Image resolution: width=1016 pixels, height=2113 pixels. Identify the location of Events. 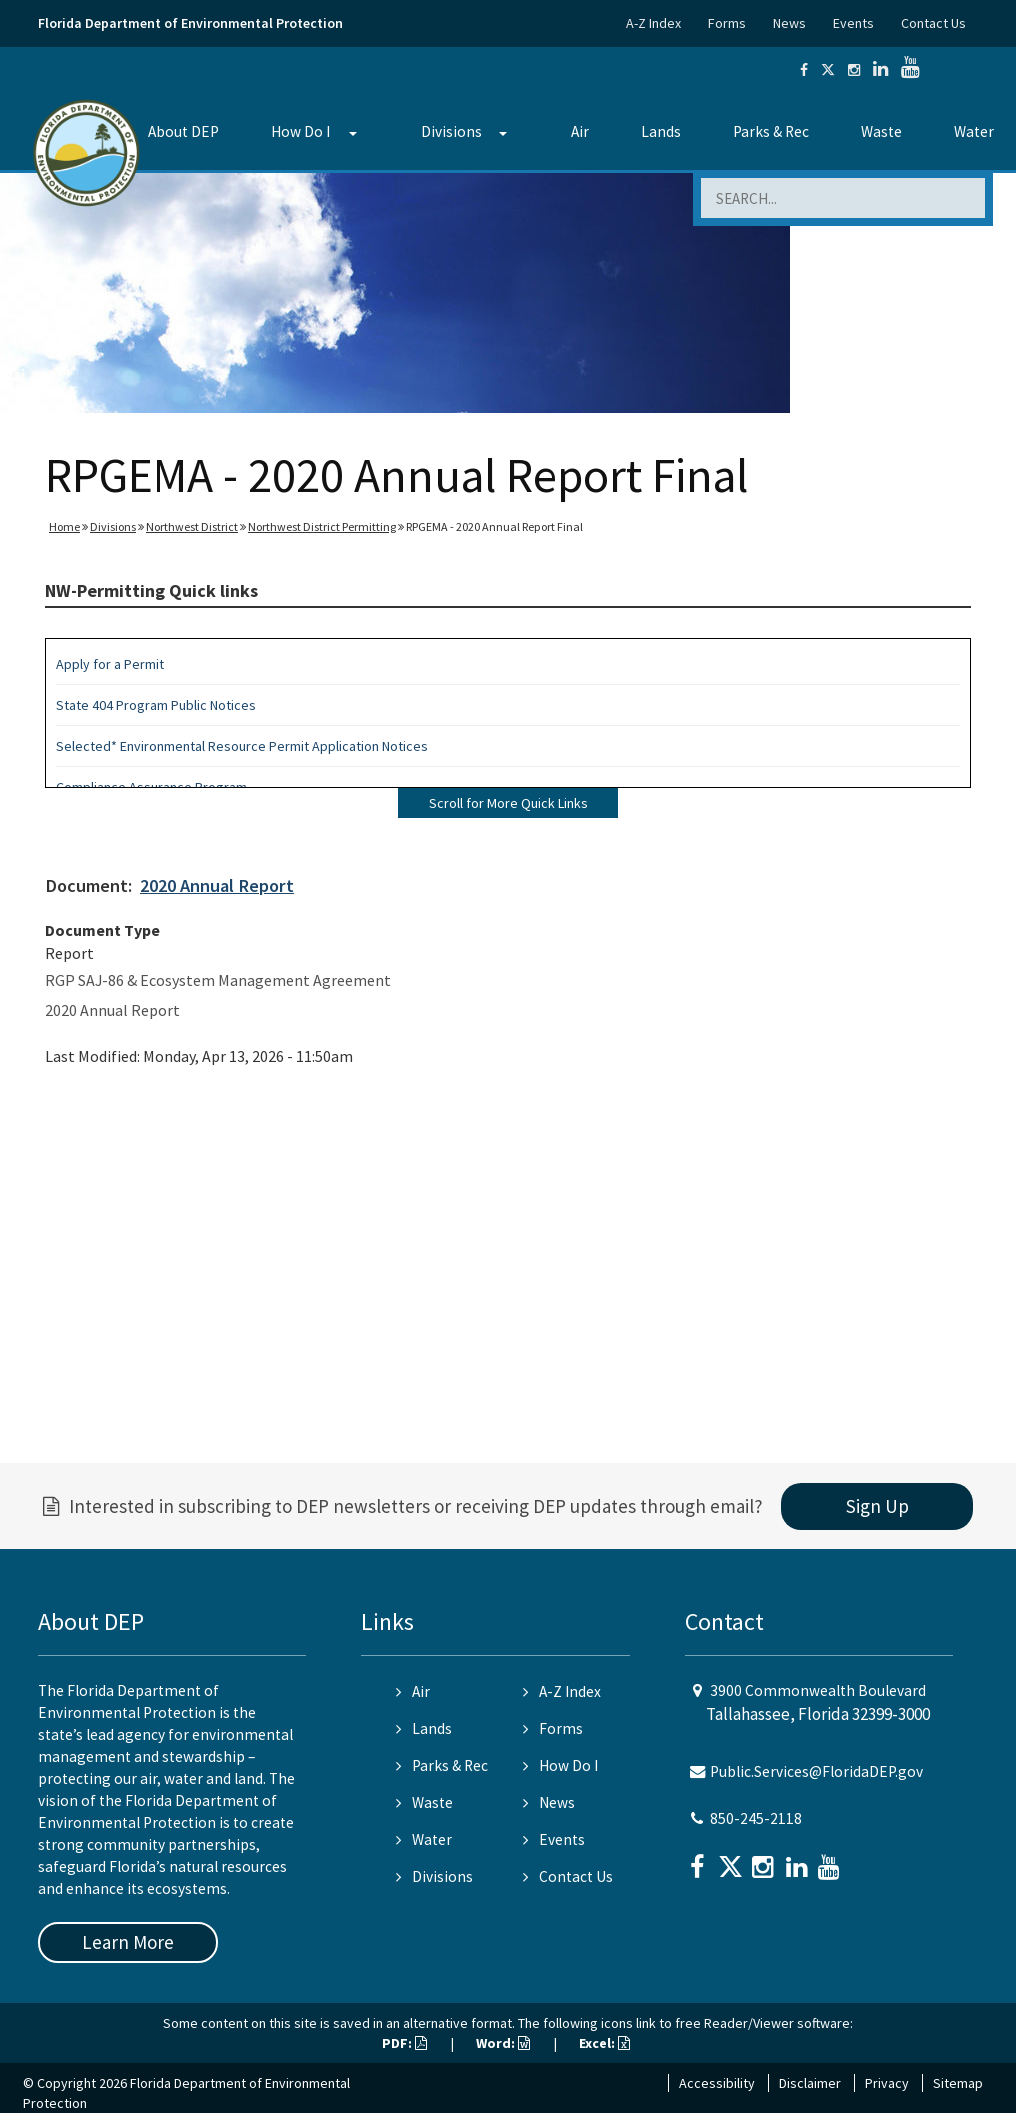
(853, 23).